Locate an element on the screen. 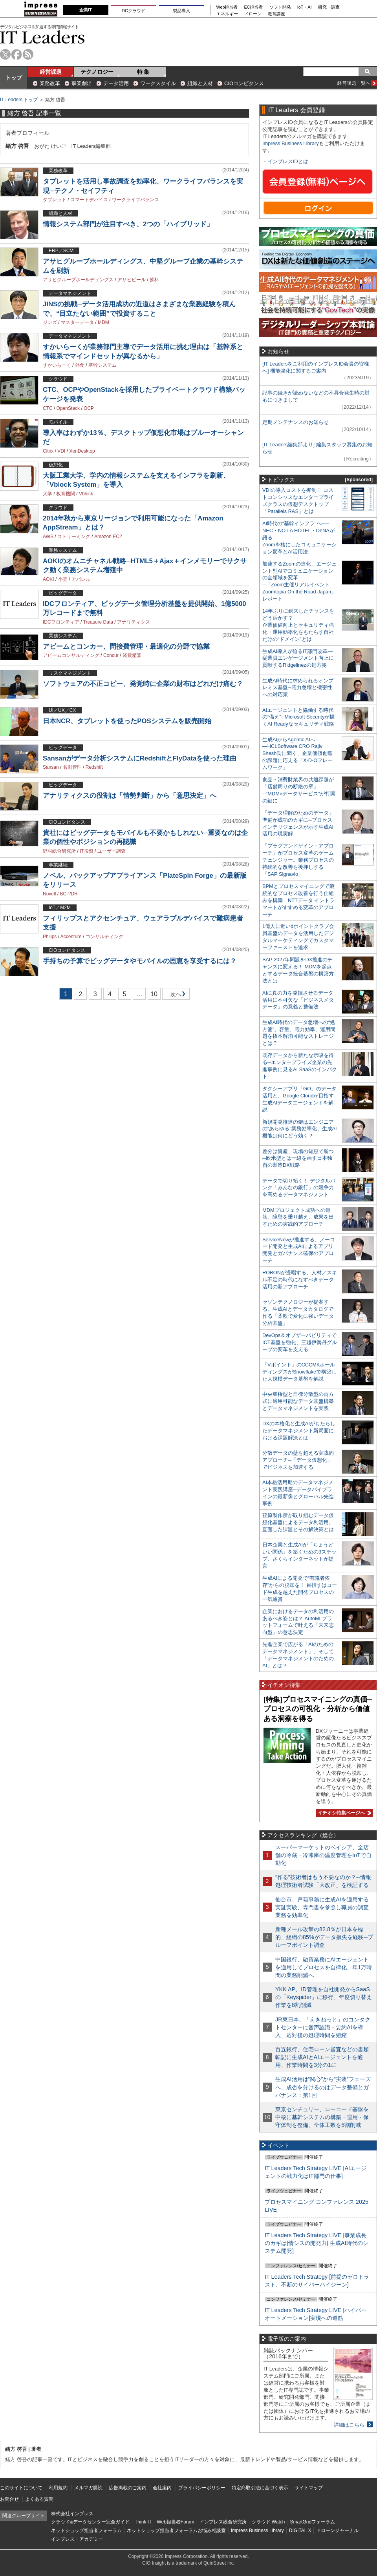 The image size is (377, 2576). Philips is located at coordinates (50, 936).